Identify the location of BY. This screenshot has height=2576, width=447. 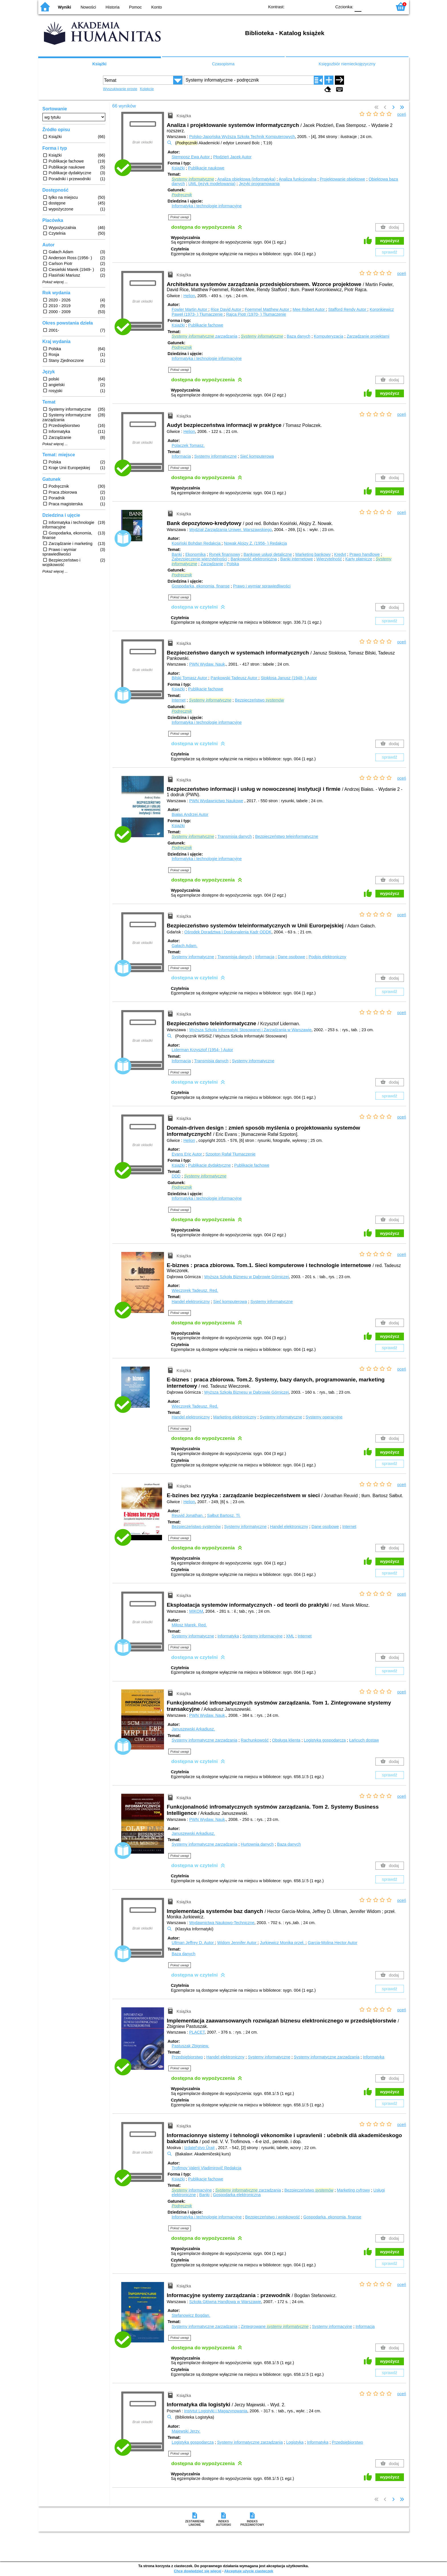
(326, 6).